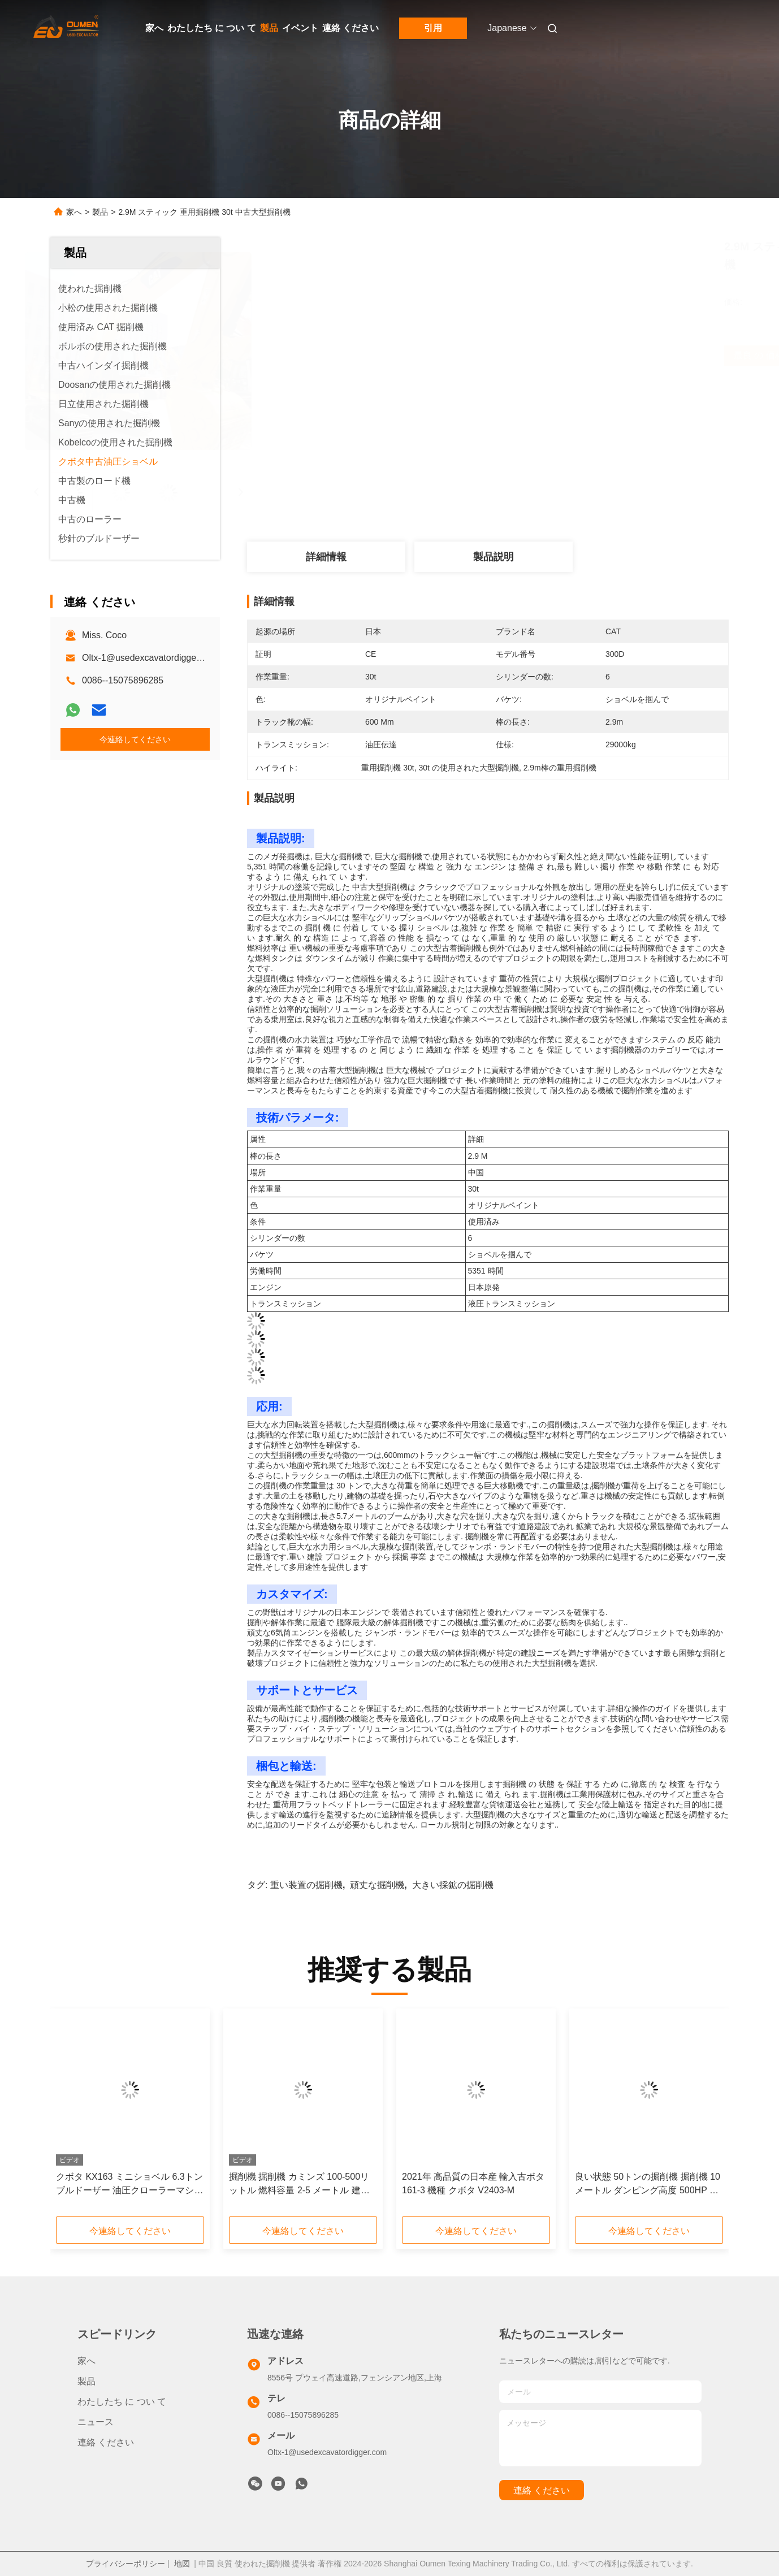  I want to click on 重い装置の掘削機, so click(306, 1885).